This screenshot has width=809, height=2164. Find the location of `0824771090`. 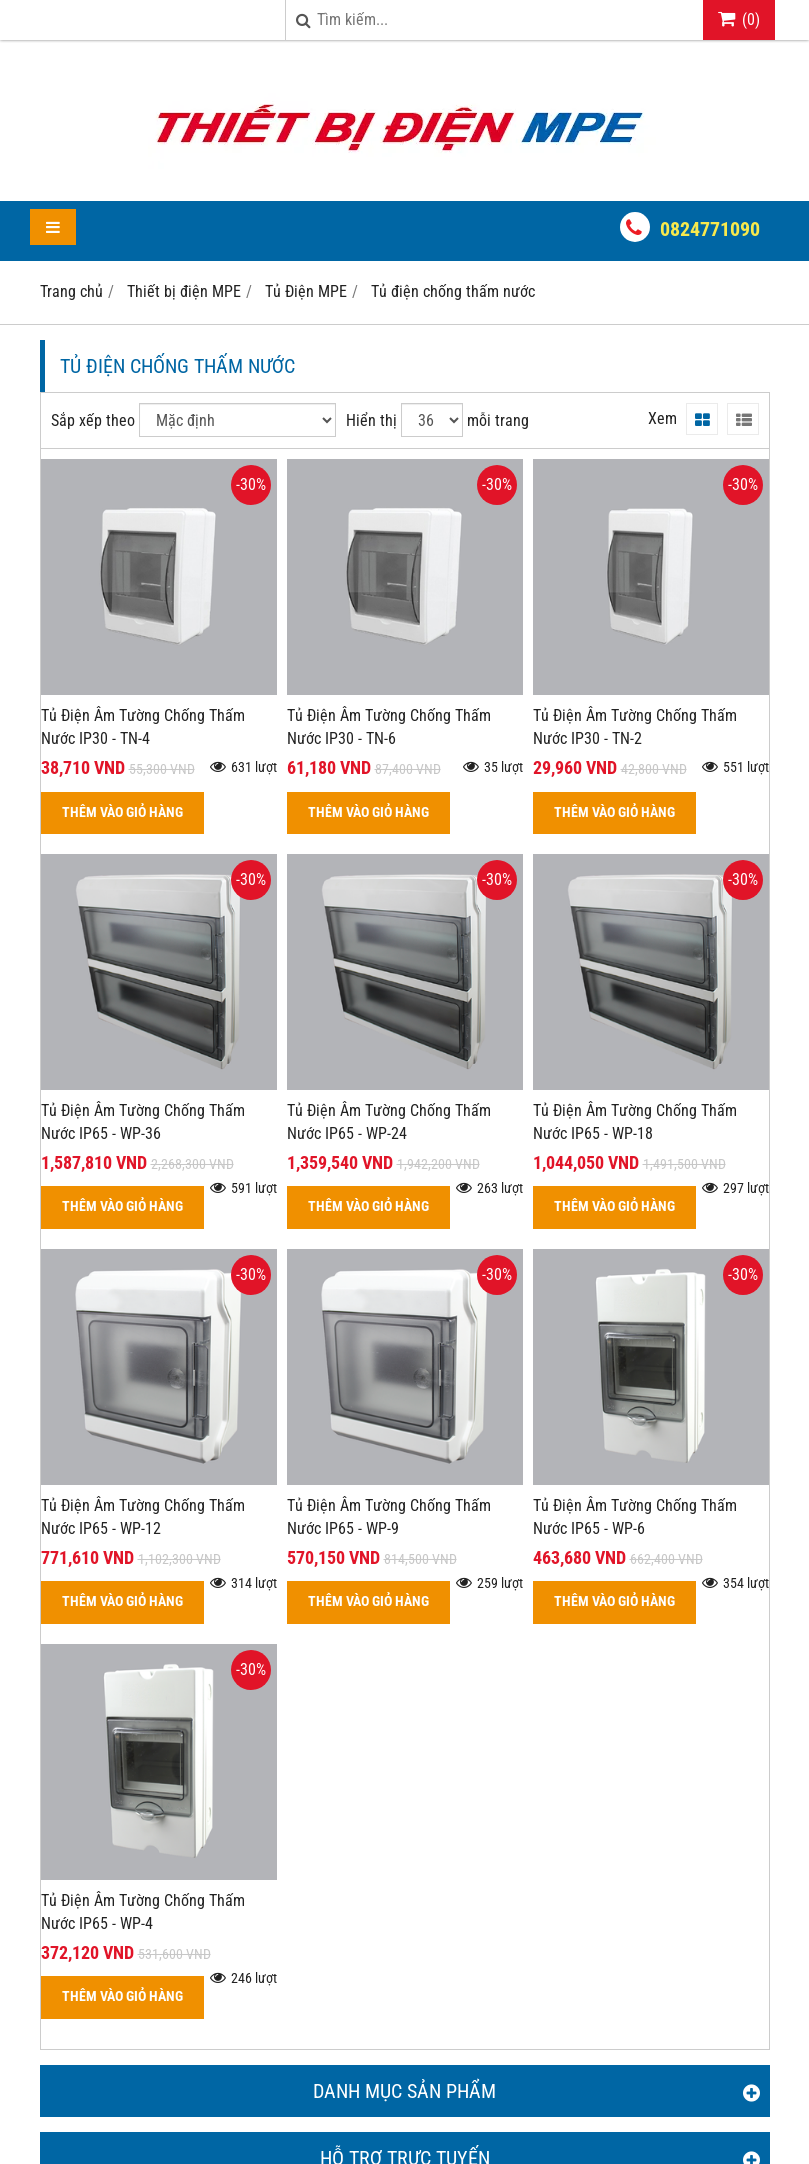

0824771090 is located at coordinates (710, 229).